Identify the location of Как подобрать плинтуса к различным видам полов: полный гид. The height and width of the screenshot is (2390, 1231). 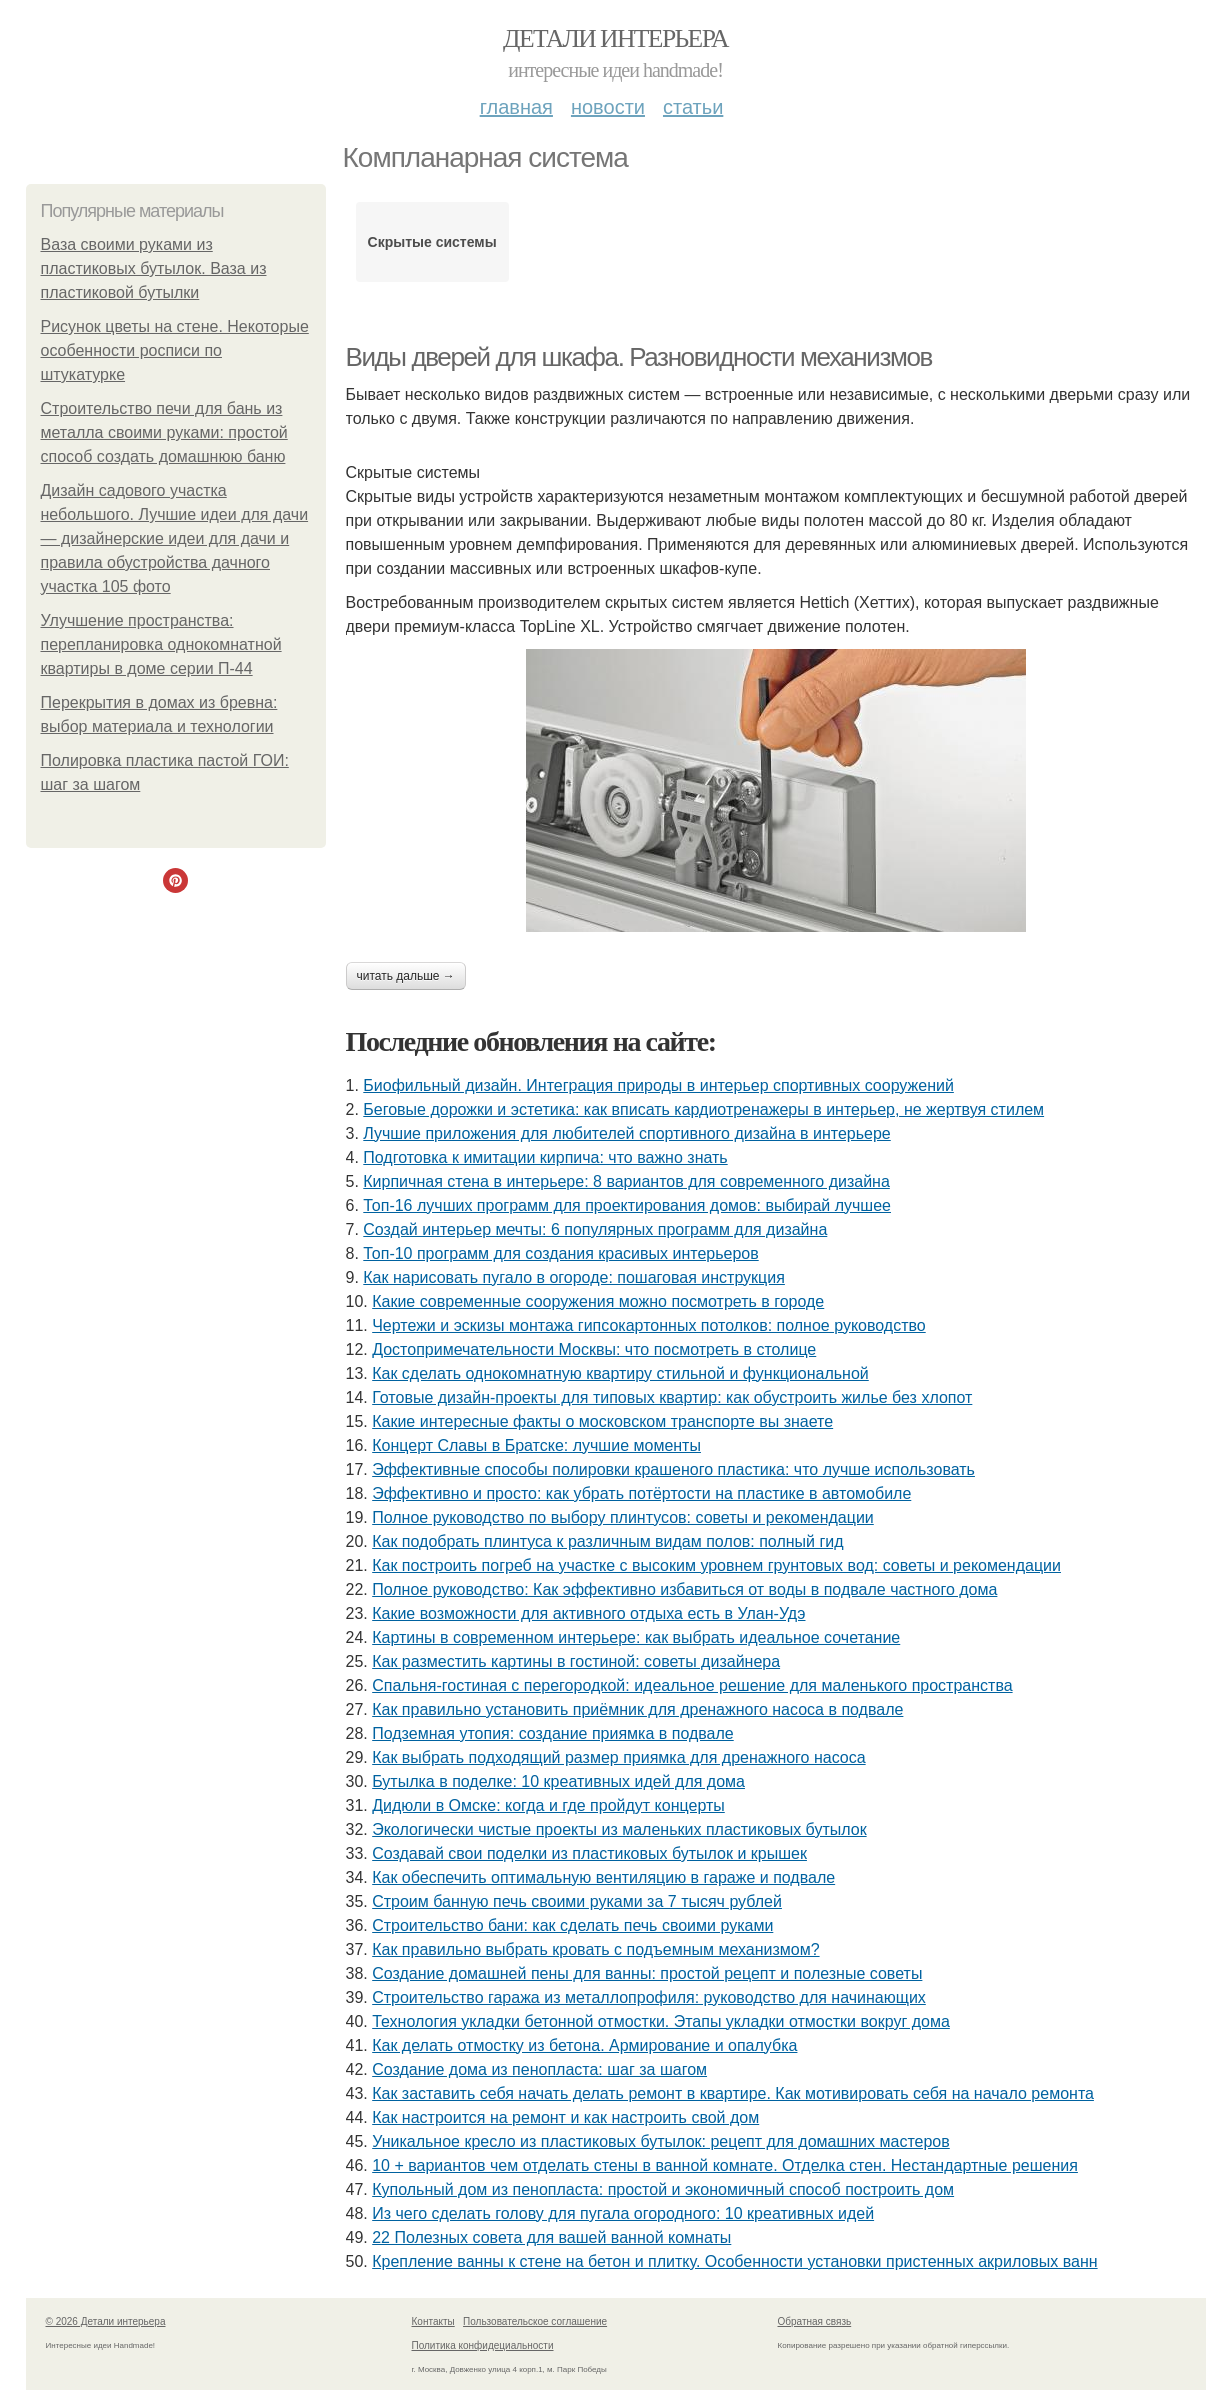
(607, 1541).